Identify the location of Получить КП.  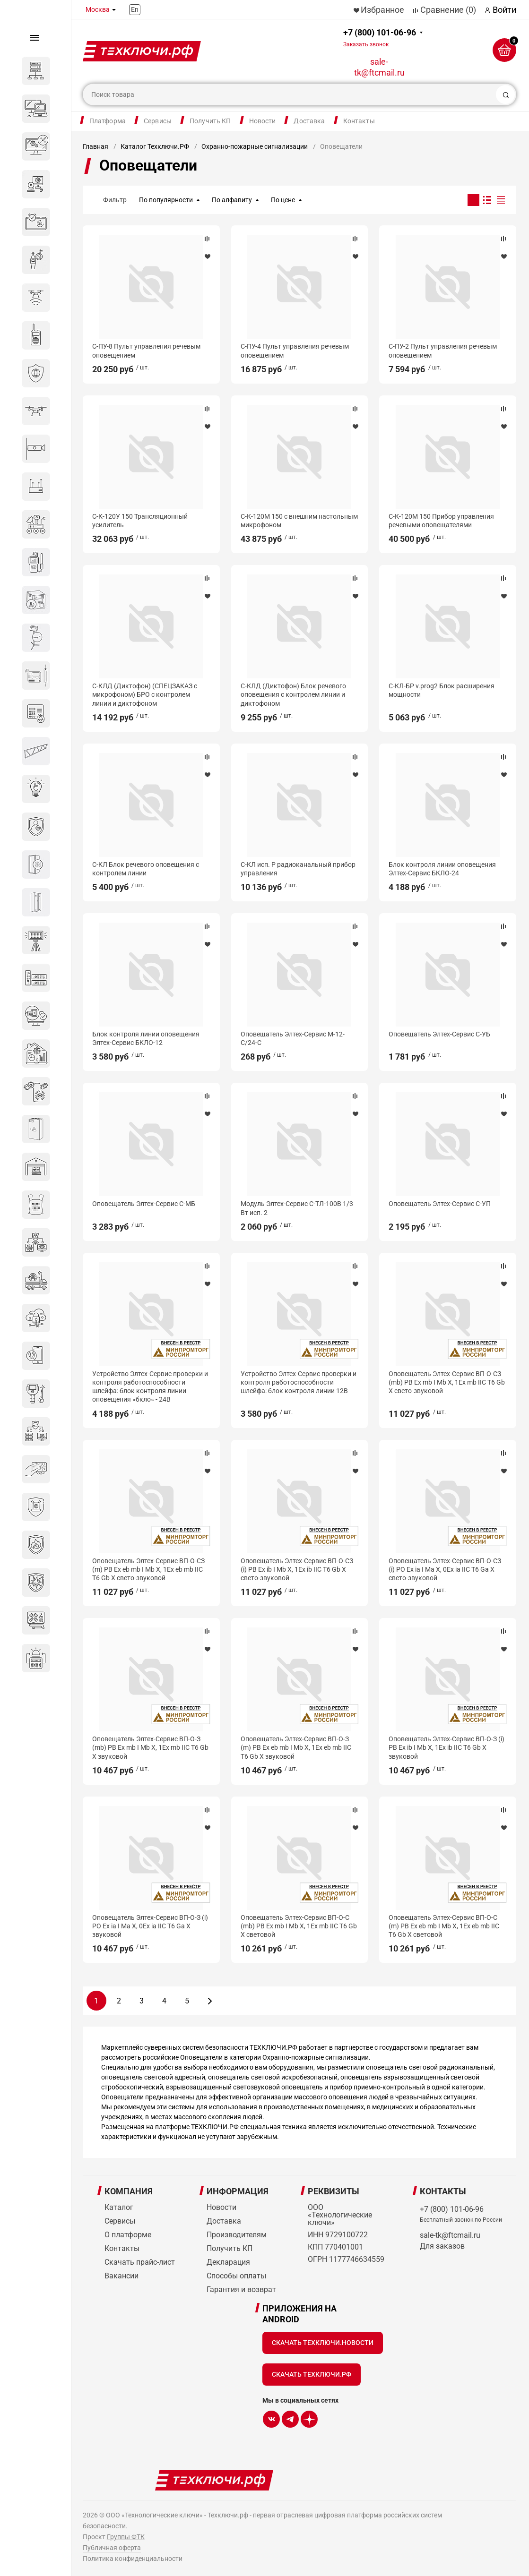
(210, 121).